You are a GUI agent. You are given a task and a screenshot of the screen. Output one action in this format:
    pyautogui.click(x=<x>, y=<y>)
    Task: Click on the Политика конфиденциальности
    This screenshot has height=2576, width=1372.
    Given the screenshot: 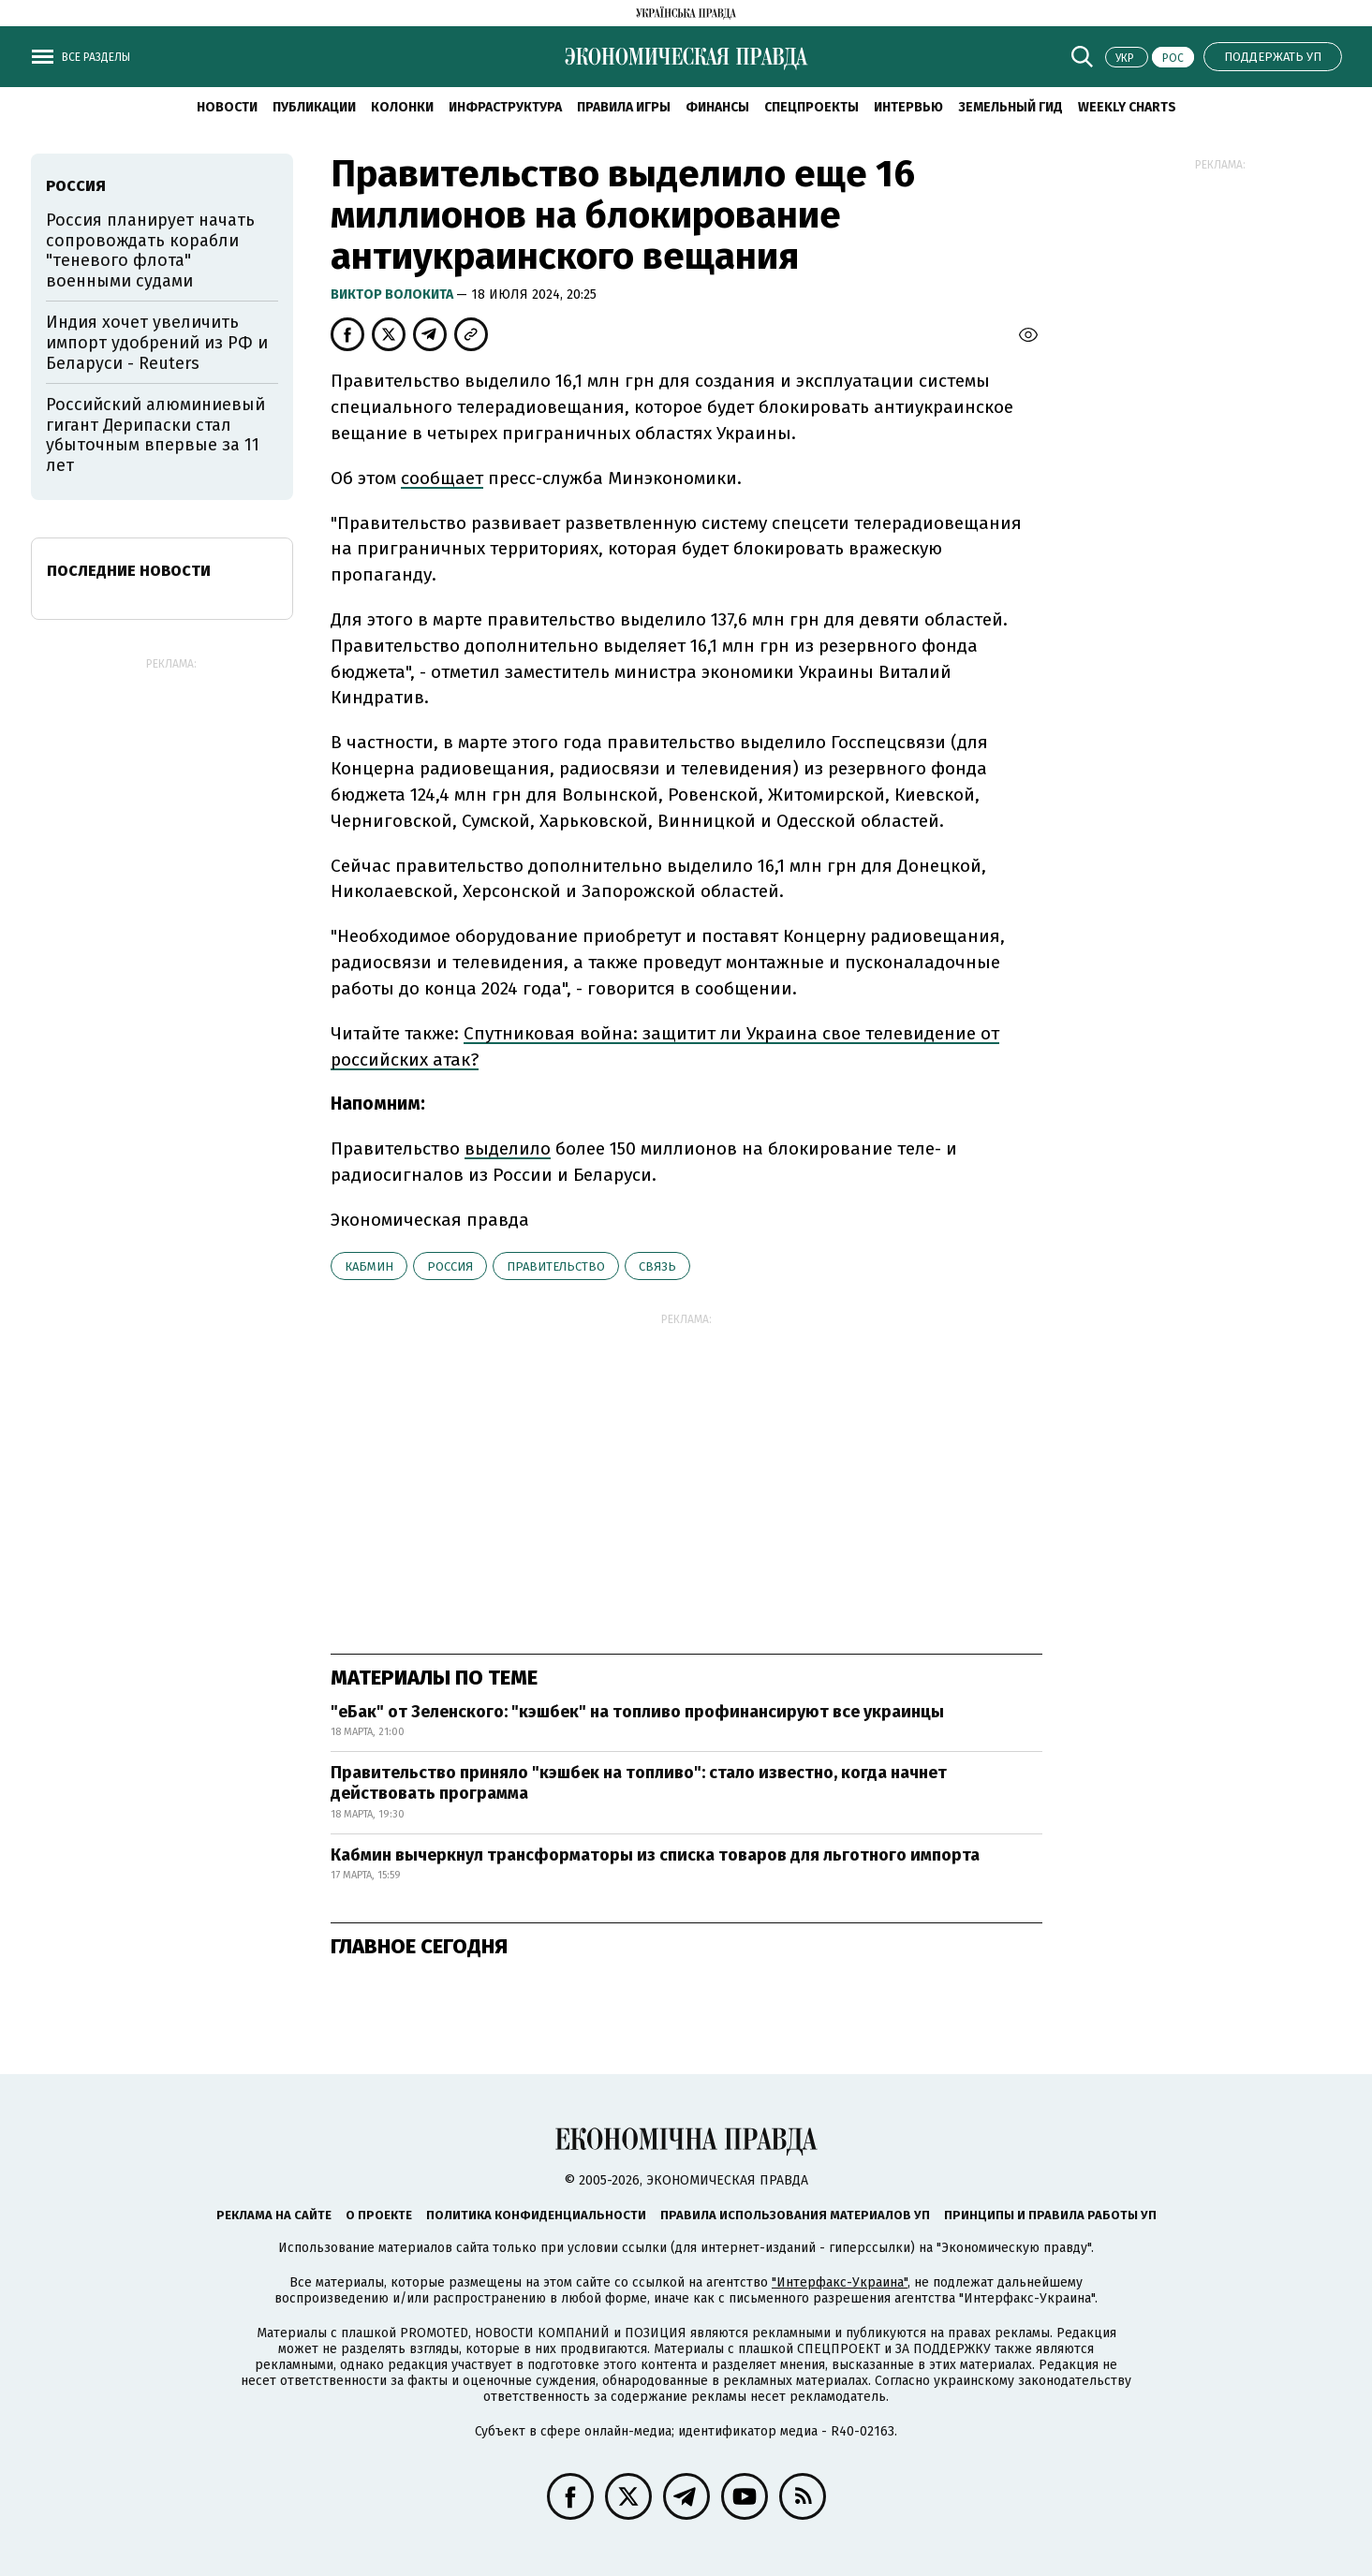 What is the action you would take?
    pyautogui.click(x=536, y=2215)
    